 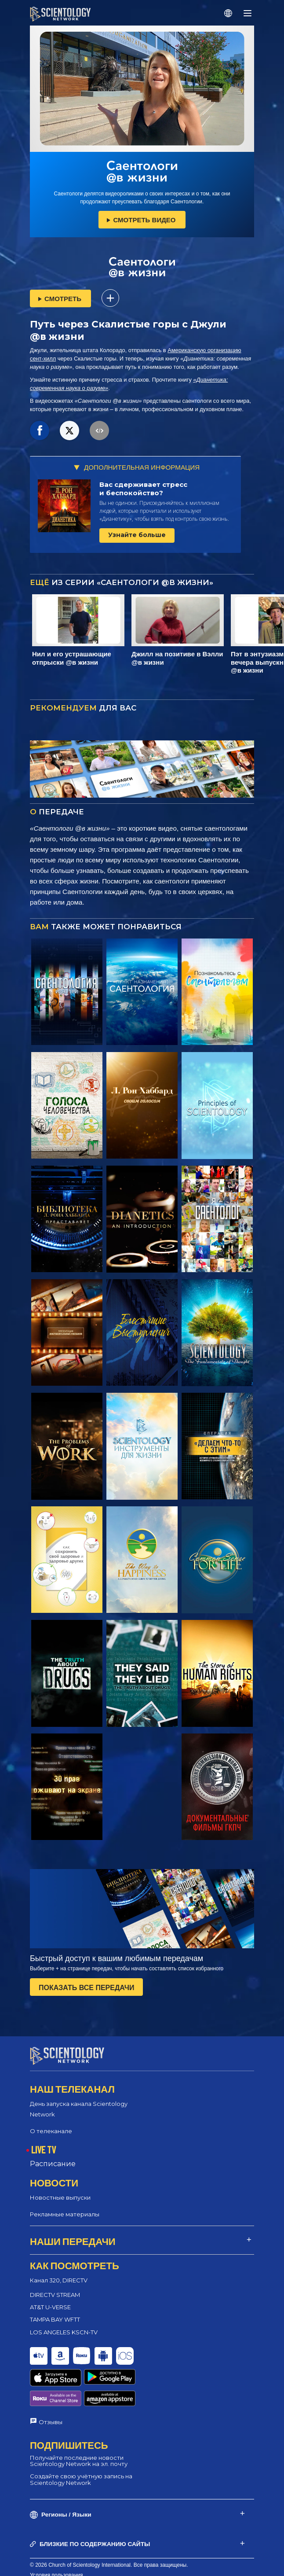 I want to click on Условия пользования, so click(x=56, y=2542).